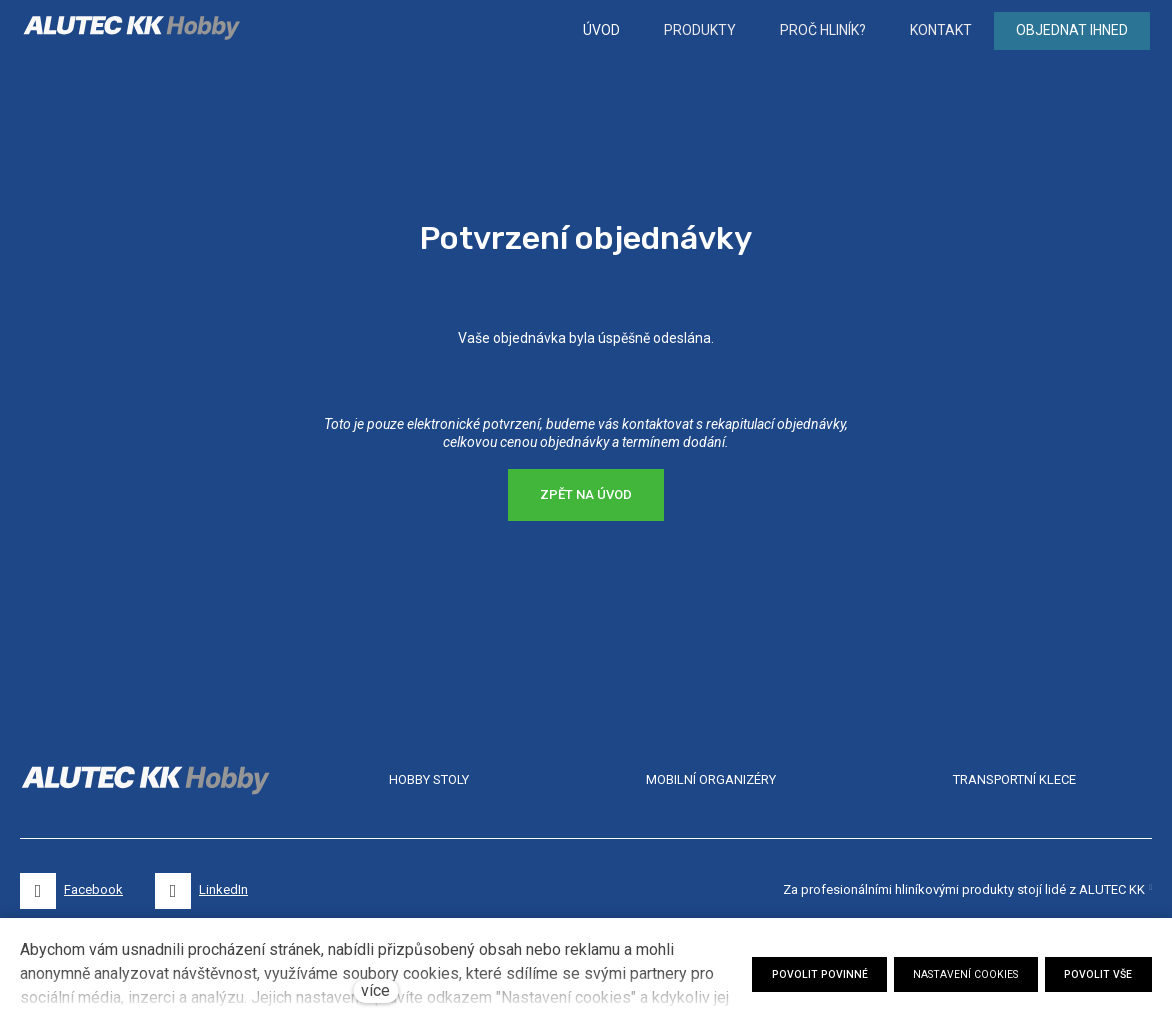 The height and width of the screenshot is (1031, 1172). I want to click on TRANSPORTNÍ KLECE, so click(1014, 779).